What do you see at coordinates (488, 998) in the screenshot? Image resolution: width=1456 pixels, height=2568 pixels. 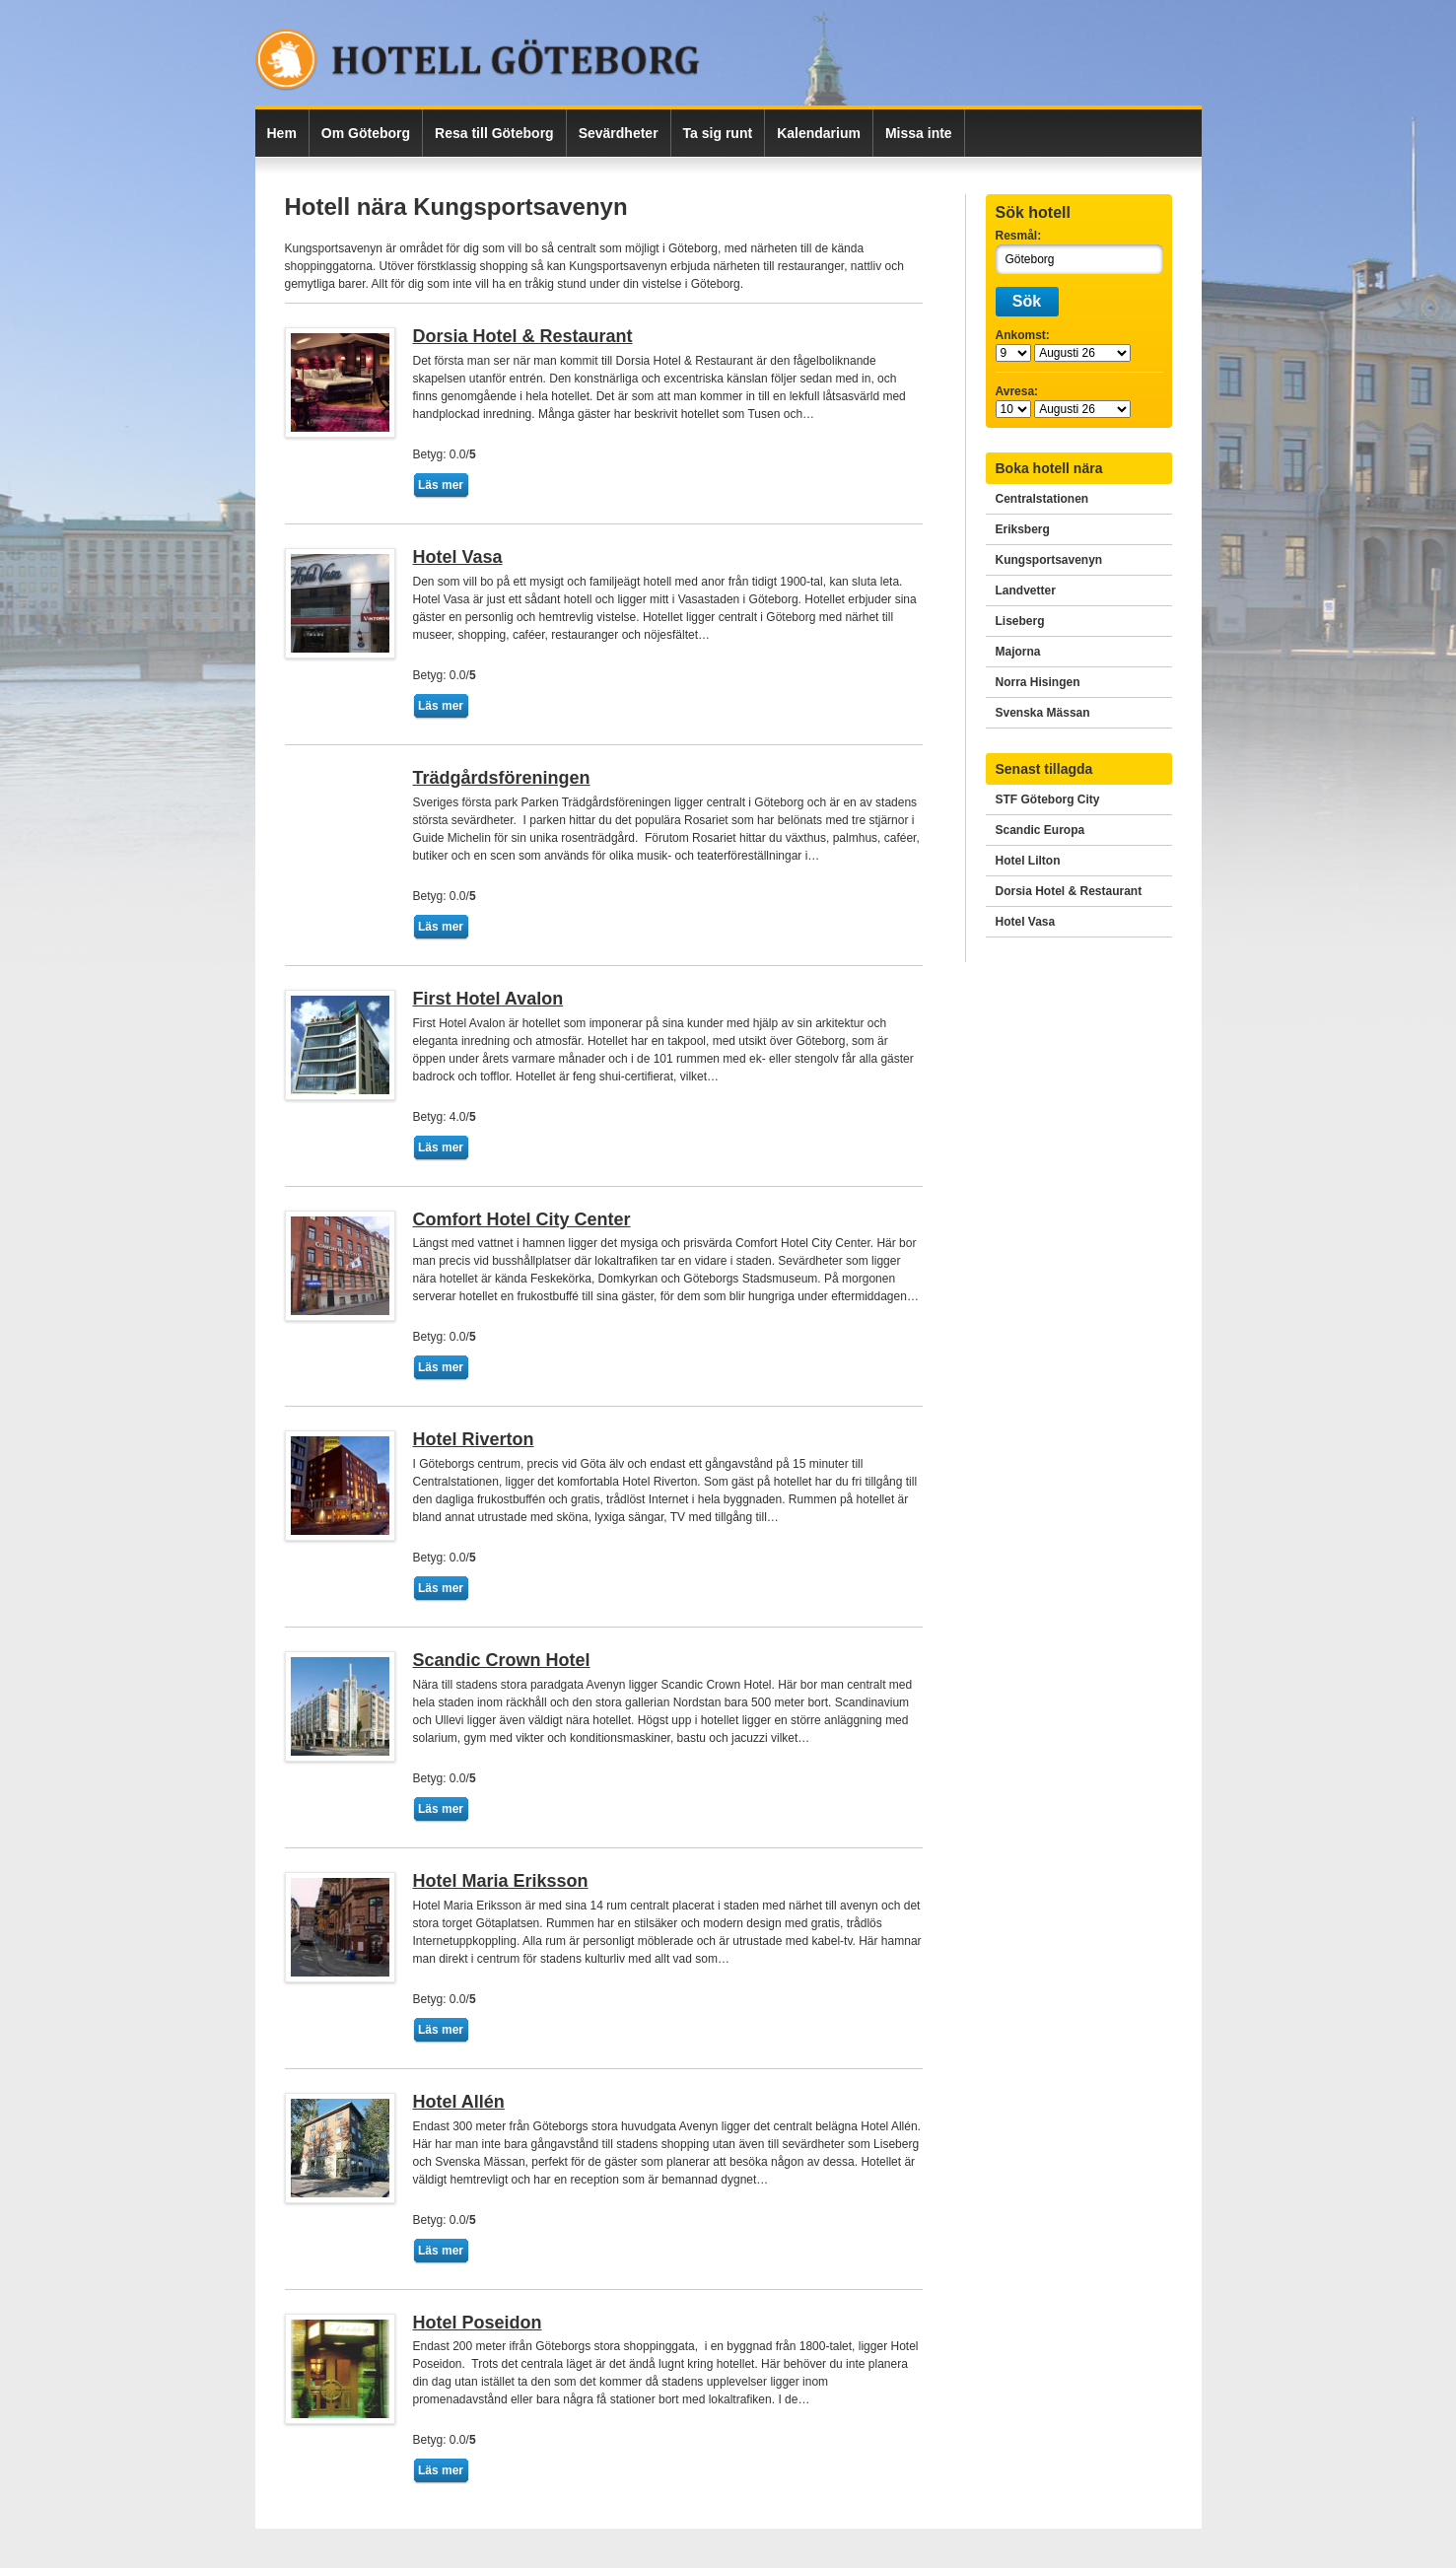 I see `First Hotel Avalon` at bounding box center [488, 998].